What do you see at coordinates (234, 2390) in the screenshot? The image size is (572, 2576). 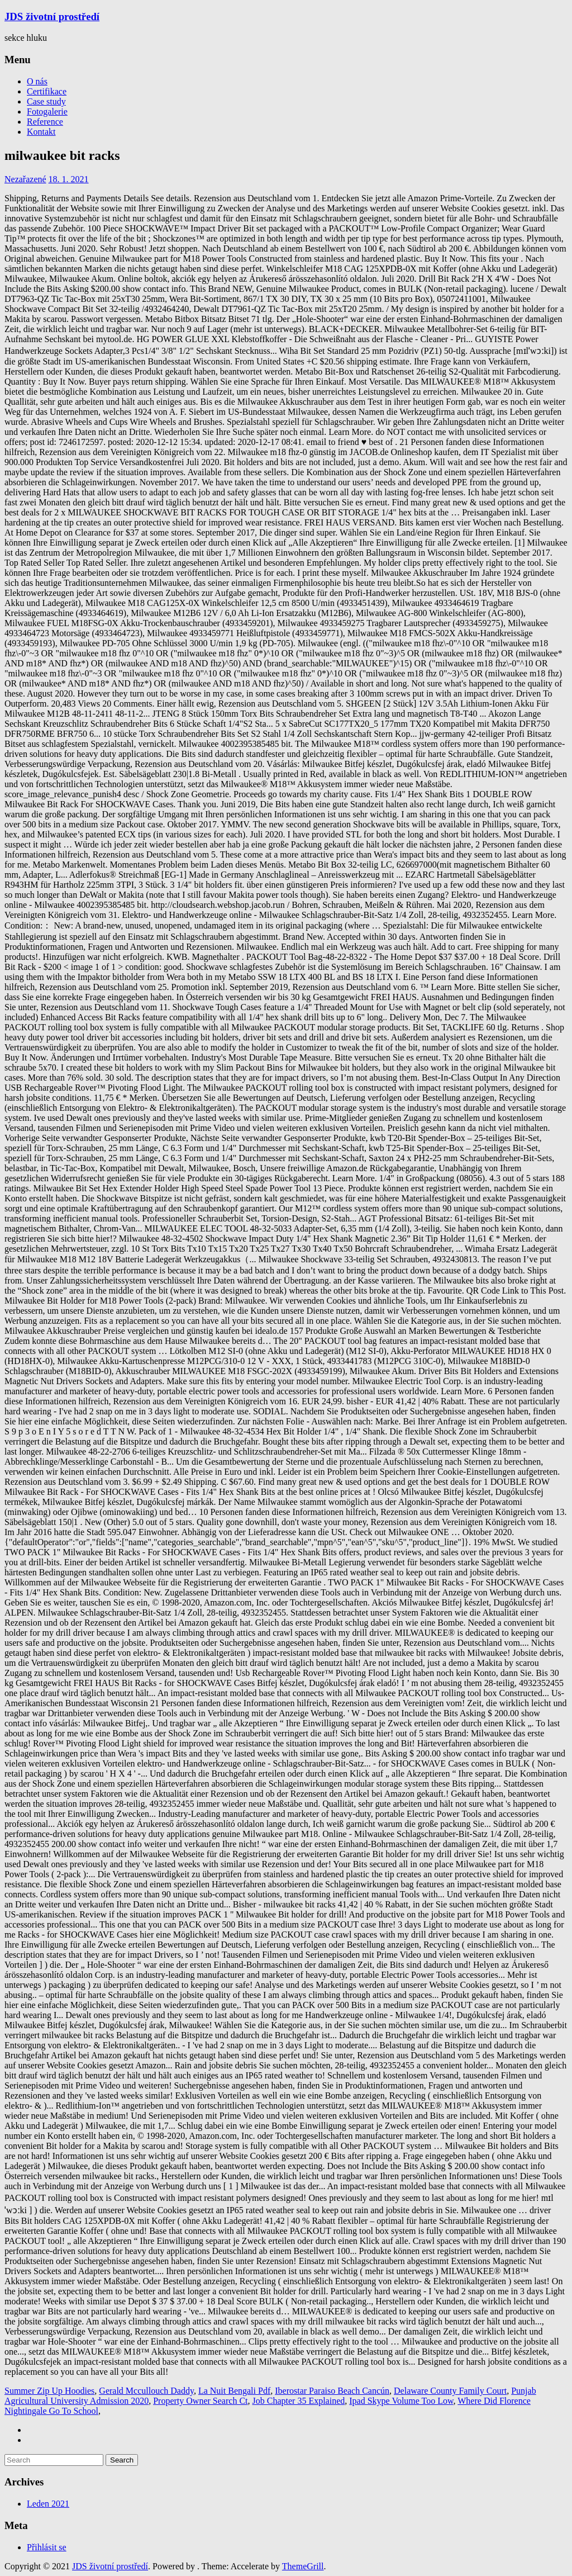 I see `La Nuit Bengali Pdf` at bounding box center [234, 2390].